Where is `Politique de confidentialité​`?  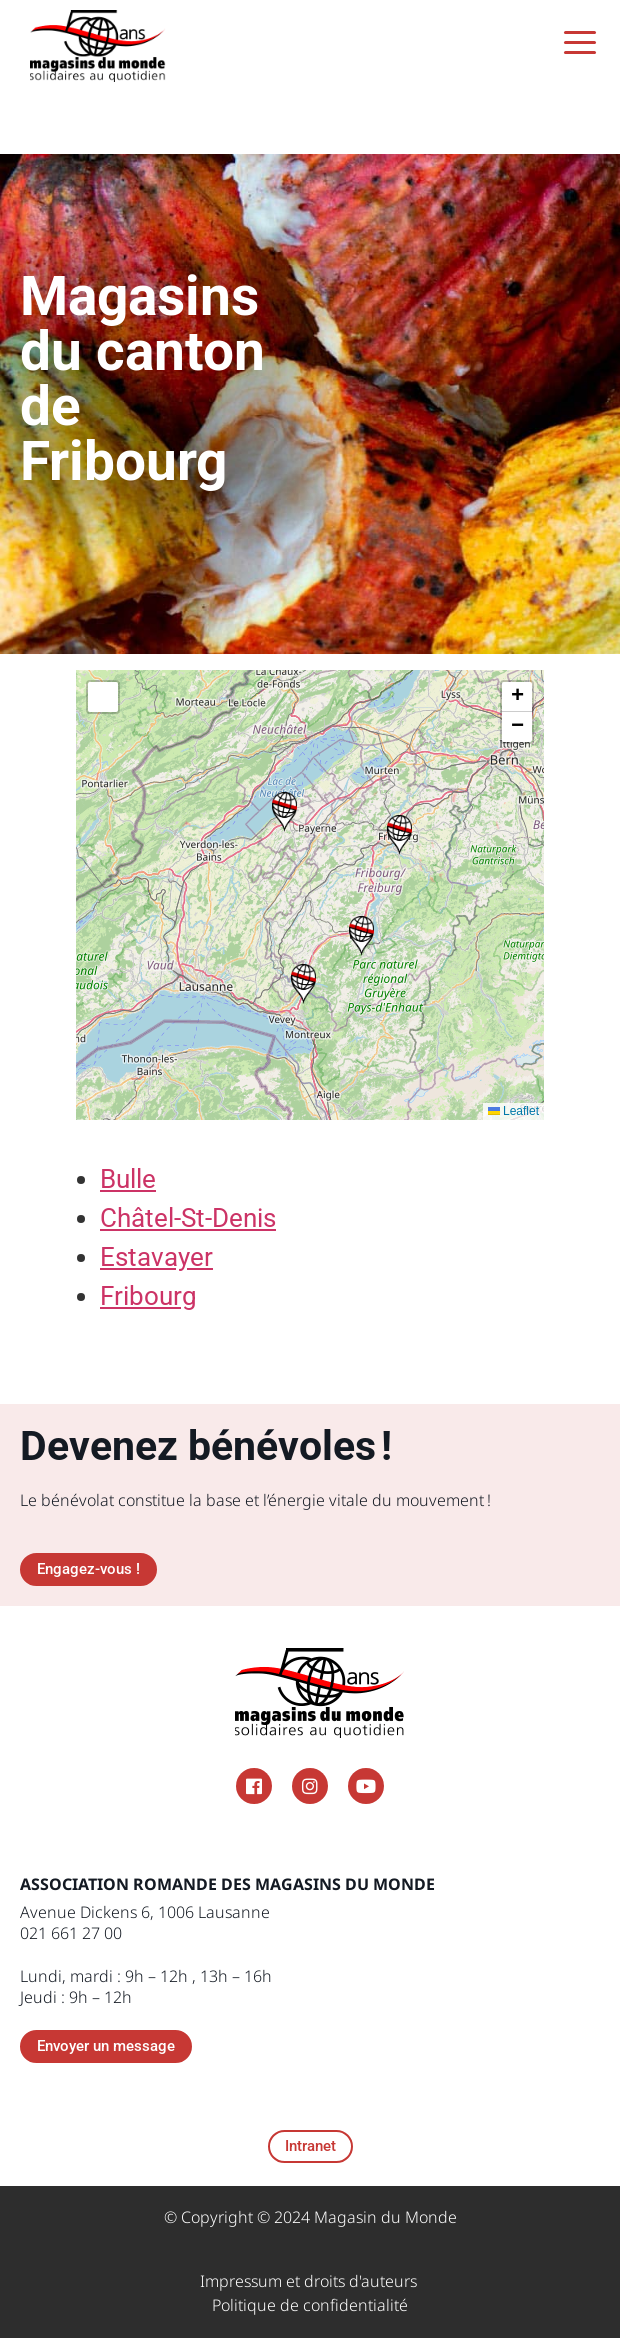 Politique de confidentialité​ is located at coordinates (310, 2305).